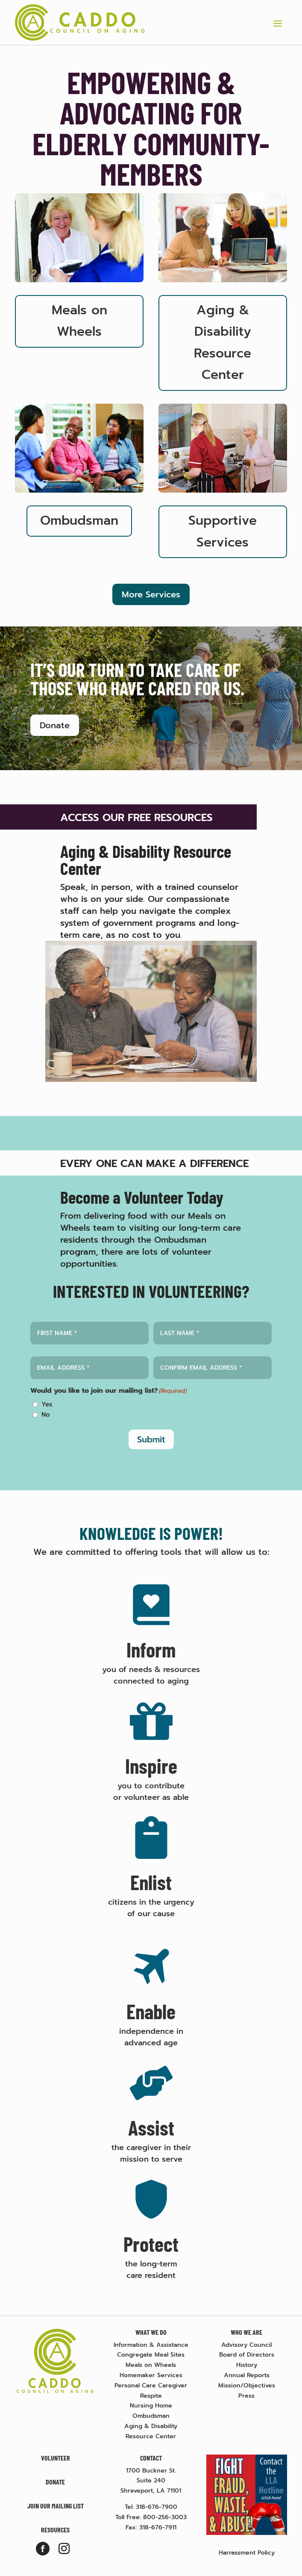  What do you see at coordinates (55, 2530) in the screenshot?
I see `Resources` at bounding box center [55, 2530].